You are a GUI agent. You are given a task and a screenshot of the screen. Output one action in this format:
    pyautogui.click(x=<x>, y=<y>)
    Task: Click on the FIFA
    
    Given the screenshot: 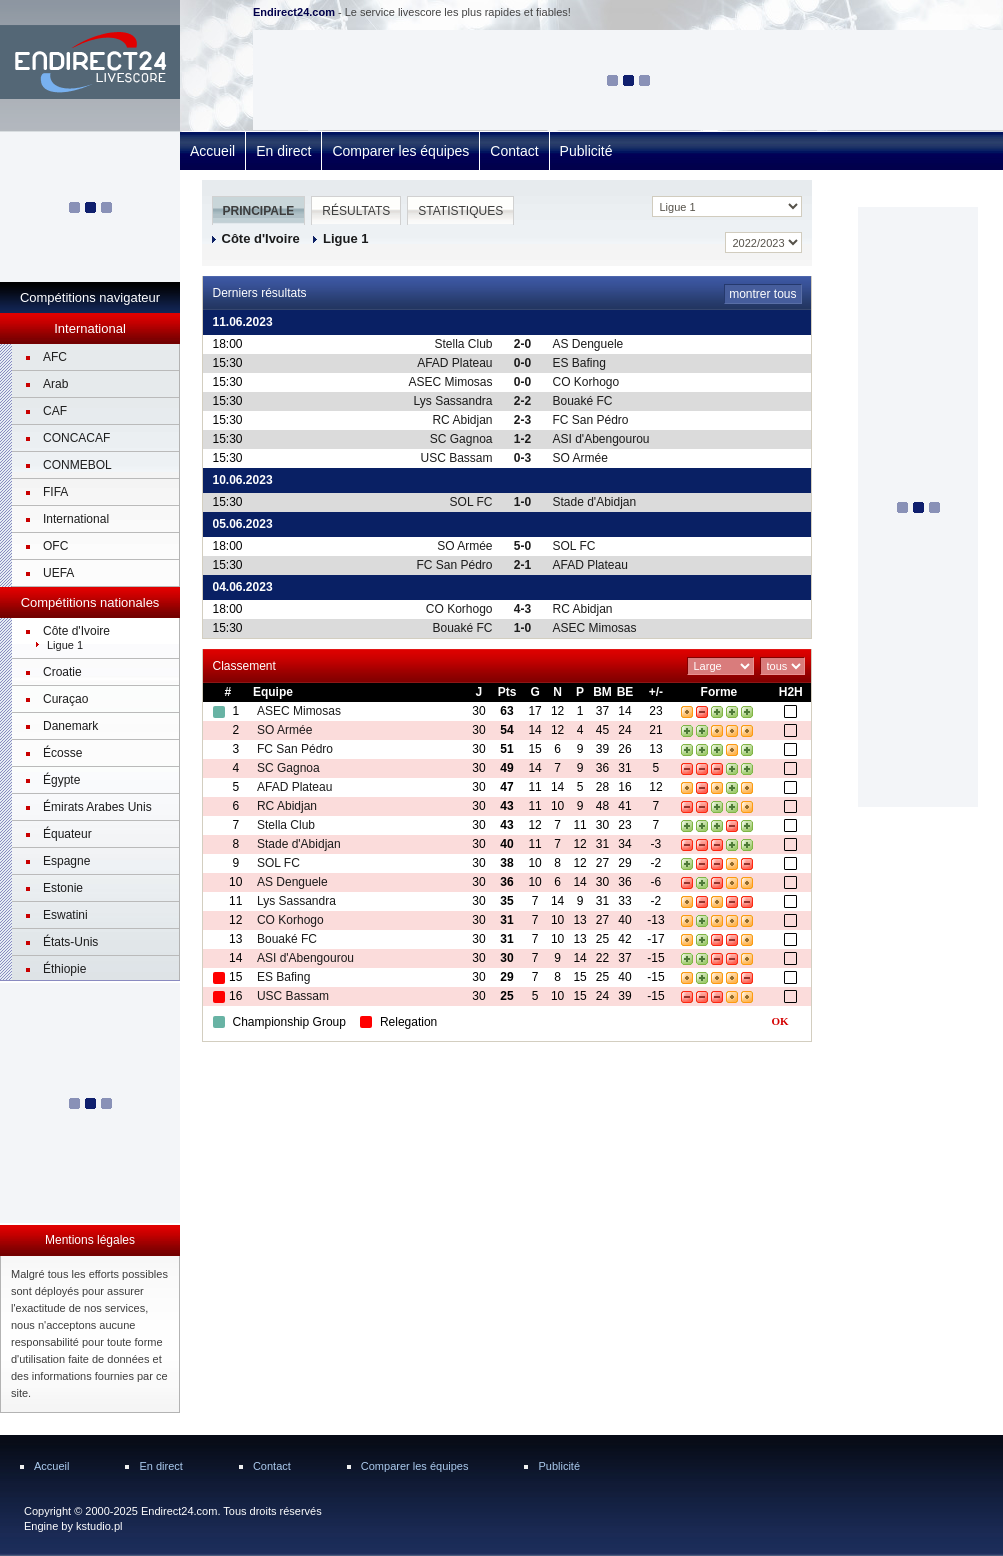 What is the action you would take?
    pyautogui.click(x=55, y=492)
    